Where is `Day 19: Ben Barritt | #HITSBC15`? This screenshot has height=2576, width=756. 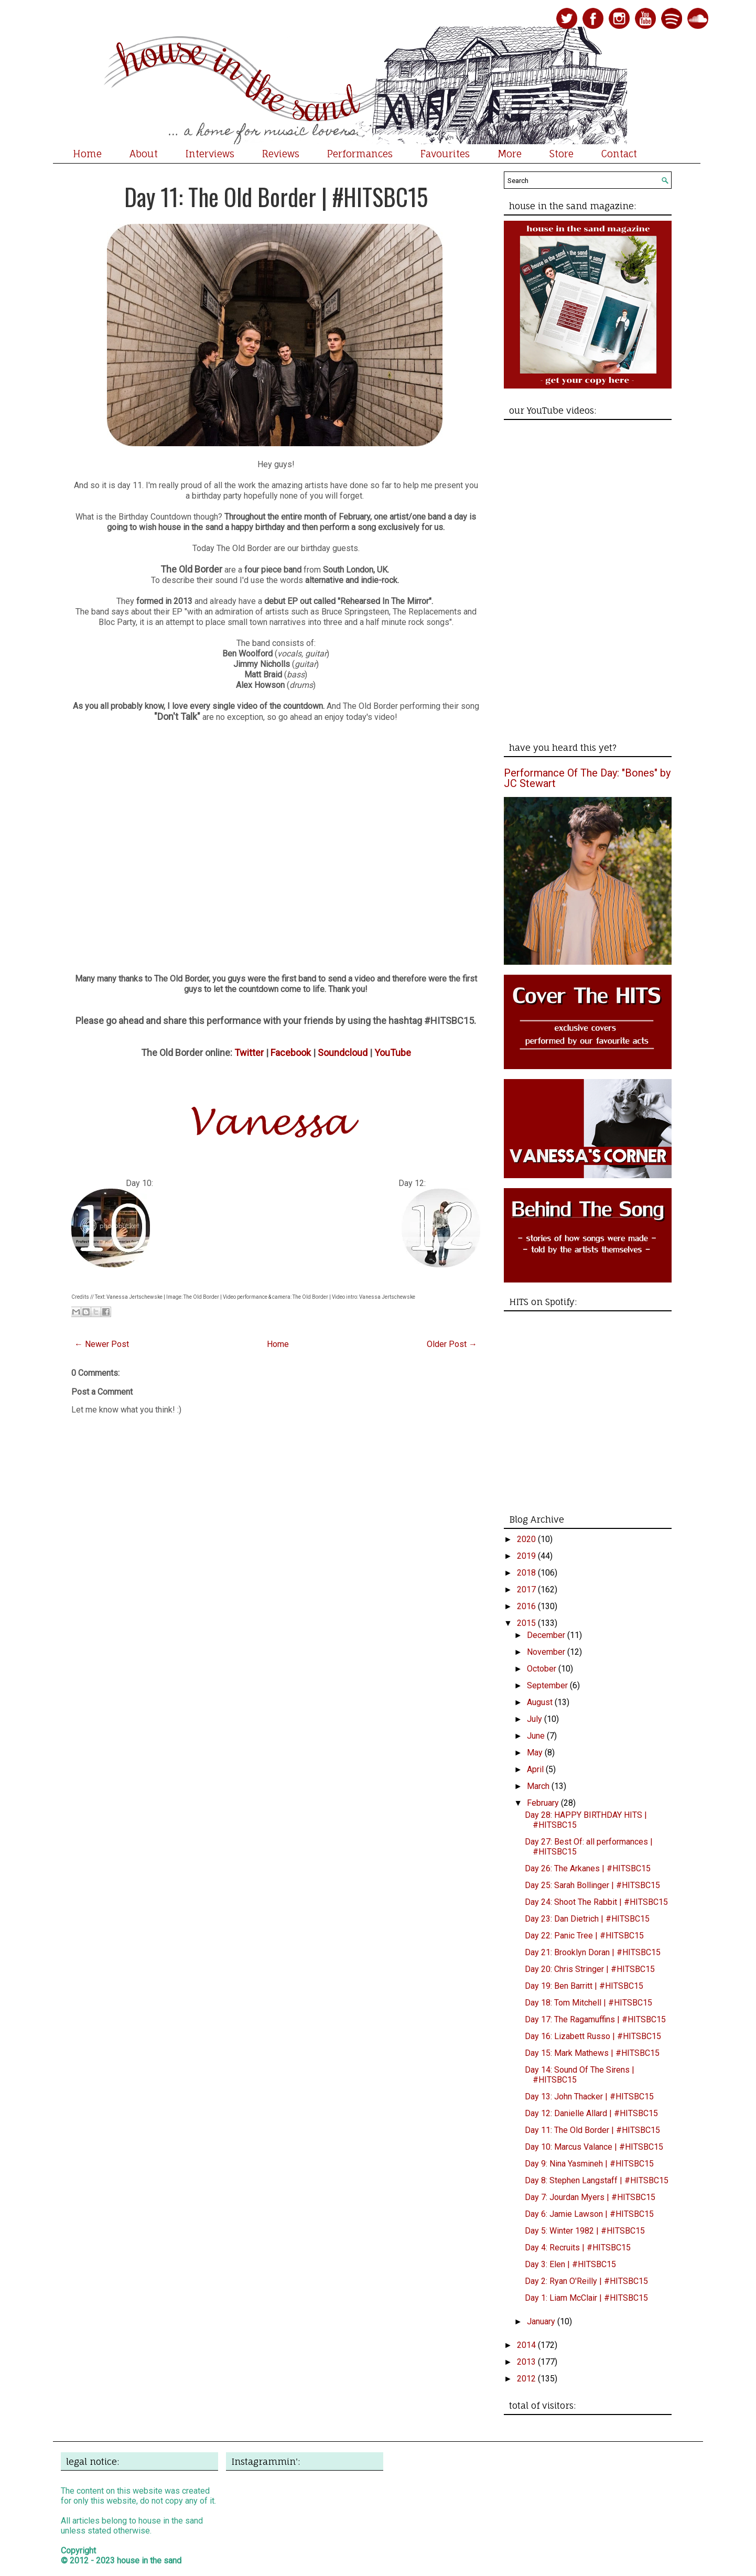
Day 19: Ben Barritt | #HITSBC15 is located at coordinates (584, 1986).